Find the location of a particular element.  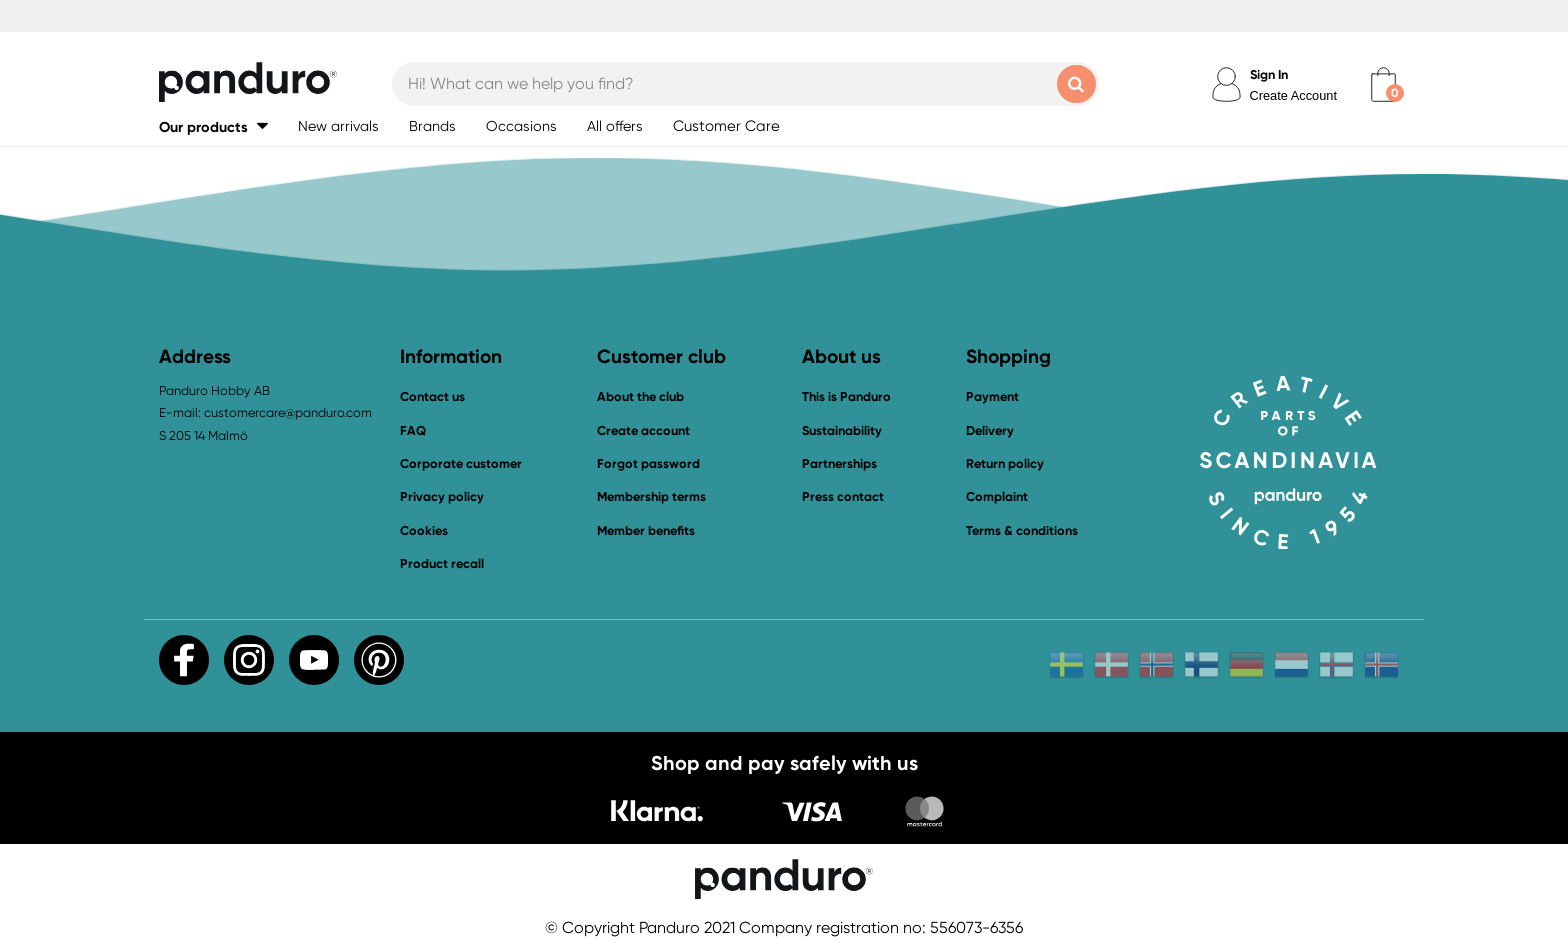

Forgot password is located at coordinates (648, 463).